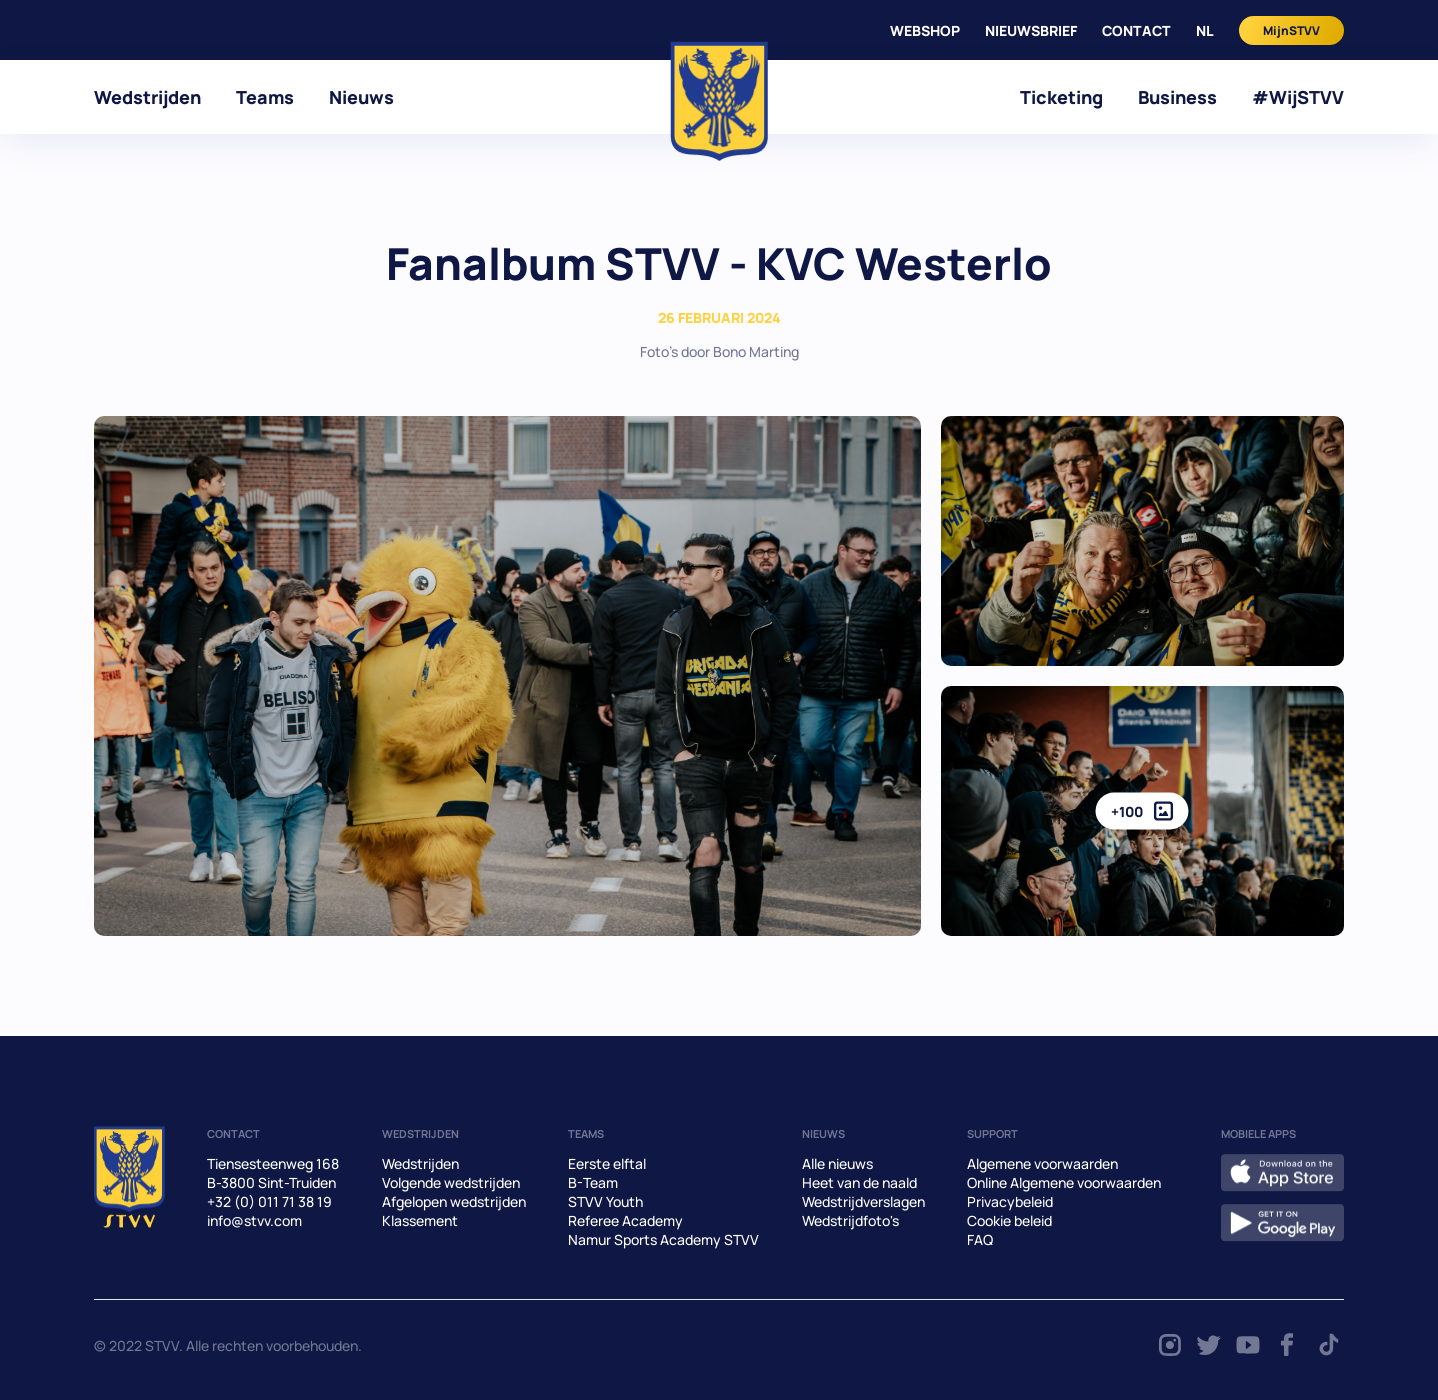 This screenshot has width=1438, height=1400. What do you see at coordinates (859, 1182) in the screenshot?
I see `Heet van de naald` at bounding box center [859, 1182].